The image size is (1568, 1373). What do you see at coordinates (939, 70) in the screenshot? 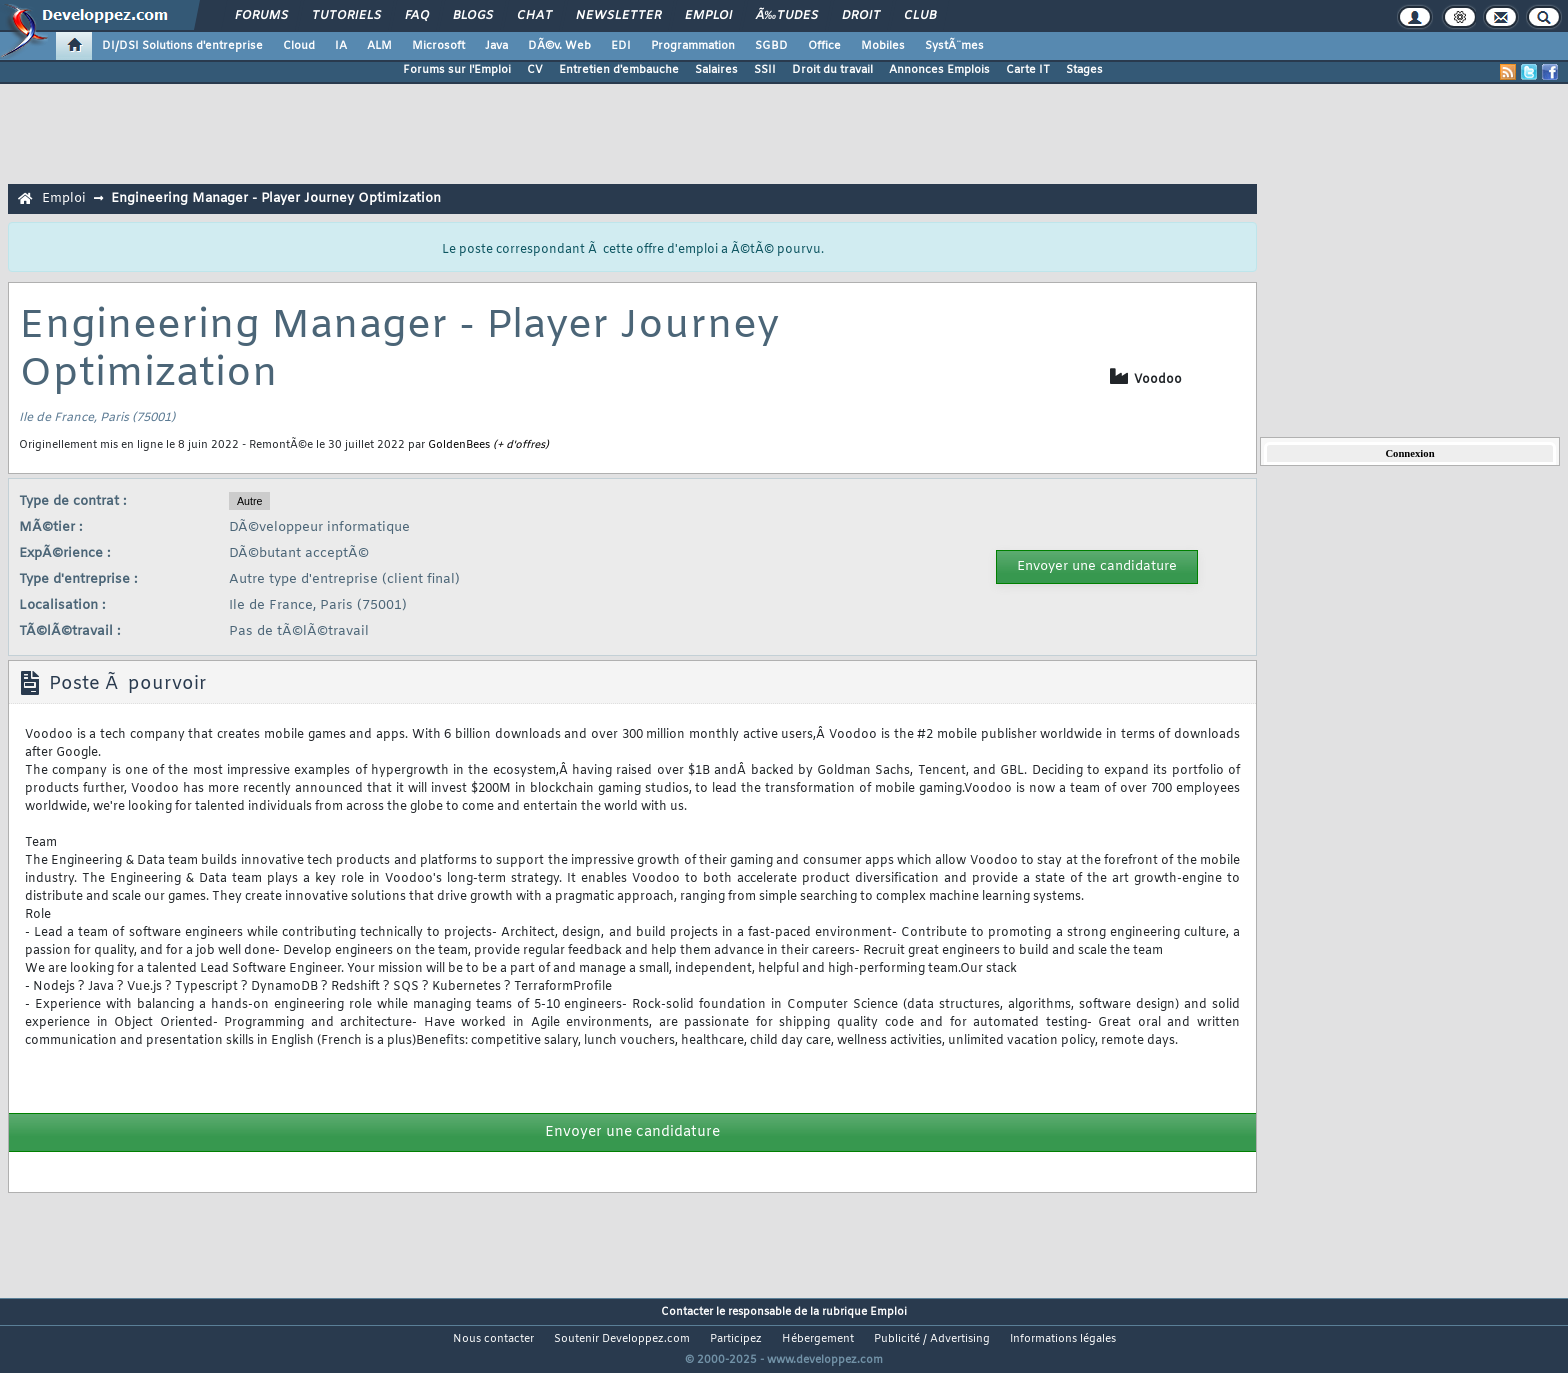
I see `Annonces Emplois` at bounding box center [939, 70].